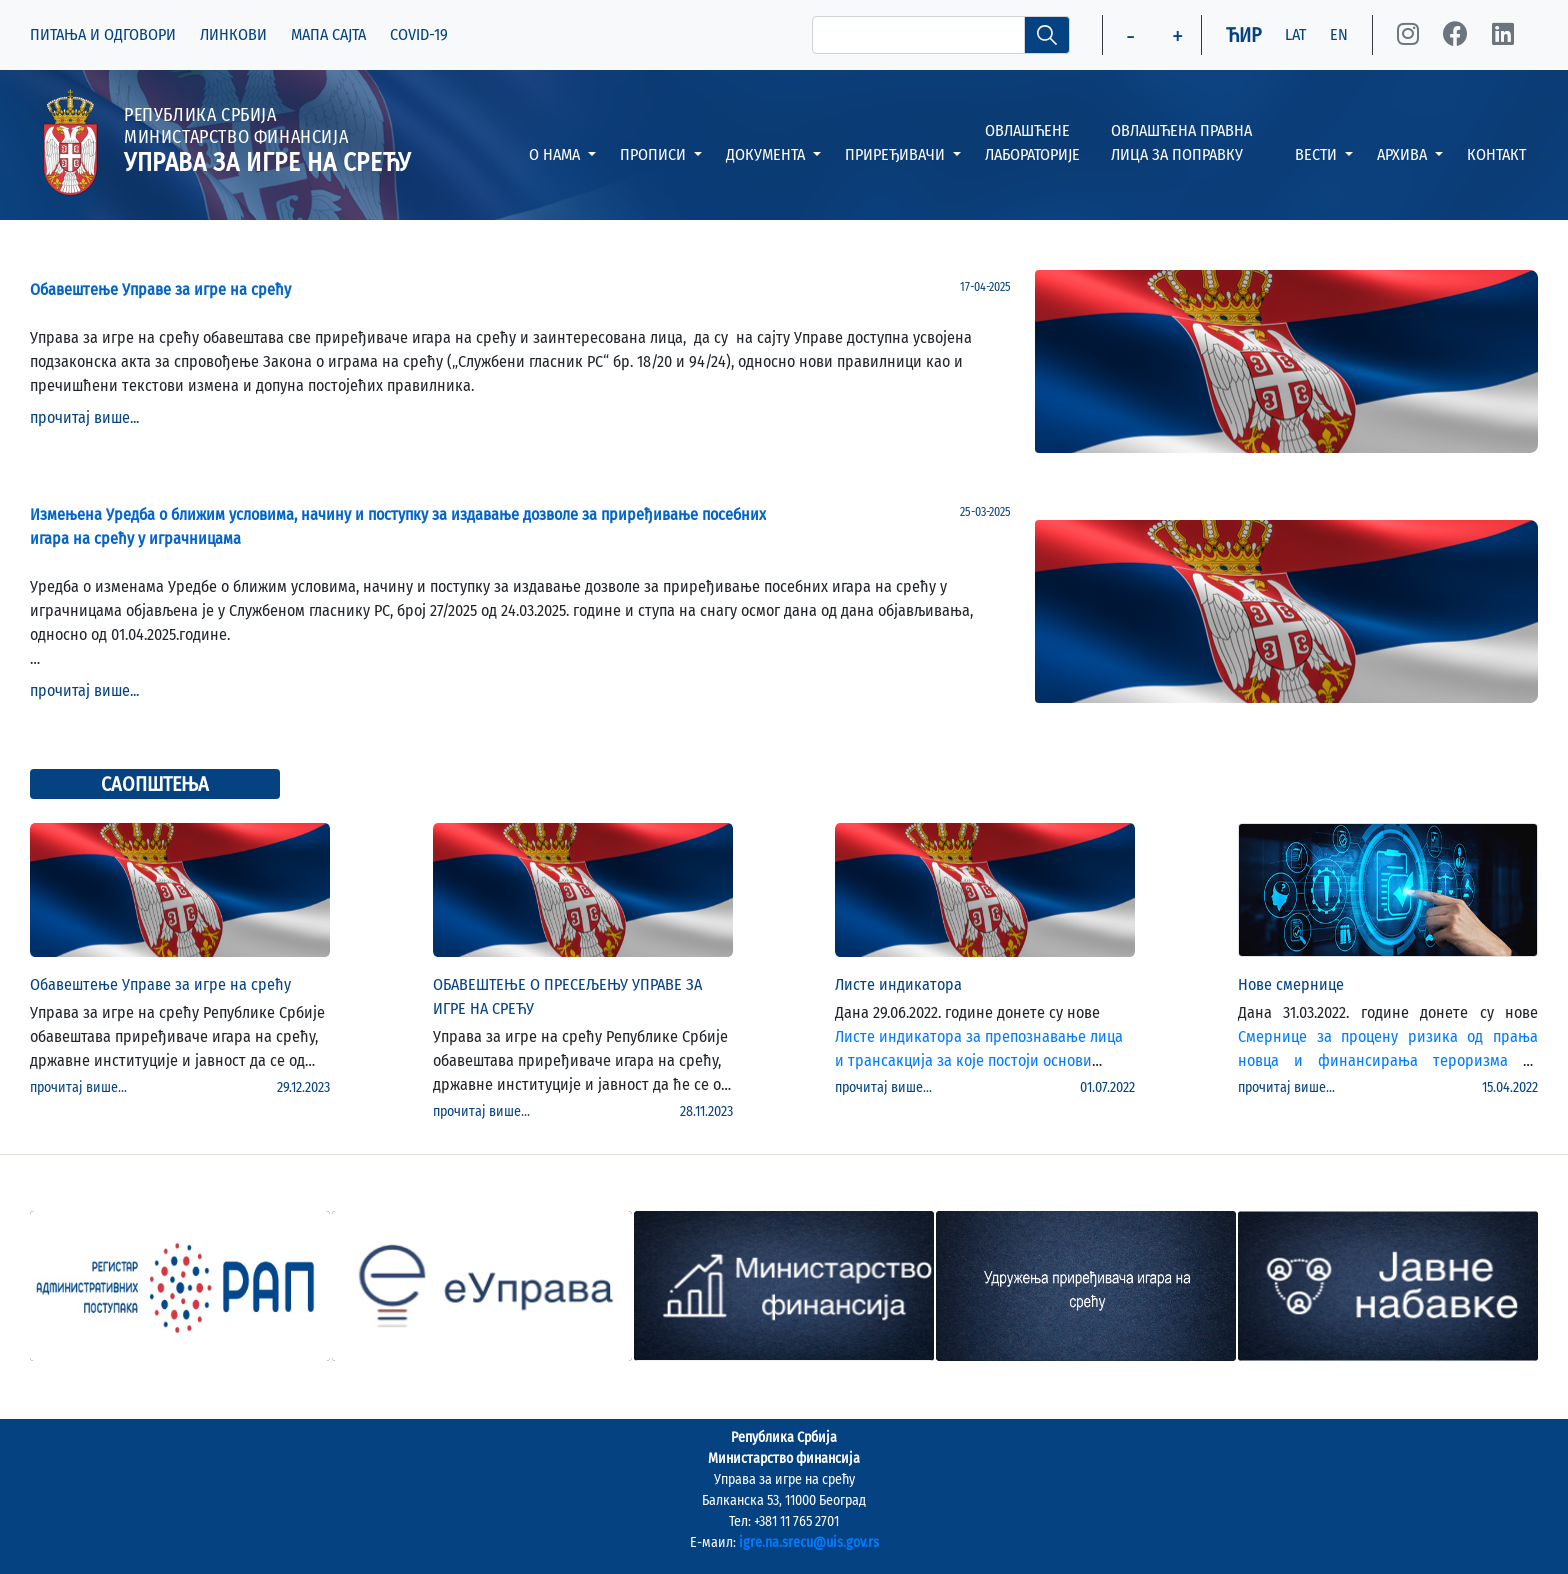  What do you see at coordinates (84, 417) in the screenshot?
I see `прочитај више...` at bounding box center [84, 417].